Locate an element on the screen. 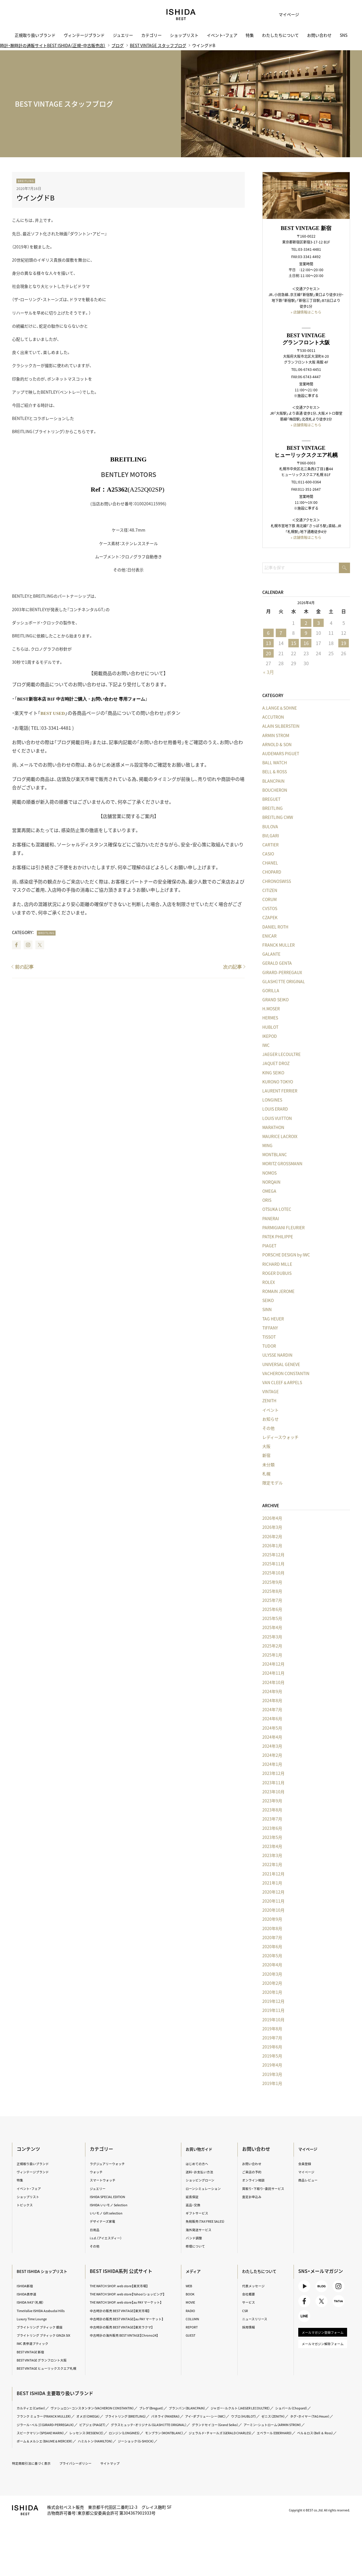 The width and height of the screenshot is (362, 2576). TIFFANY is located at coordinates (267, 1328).